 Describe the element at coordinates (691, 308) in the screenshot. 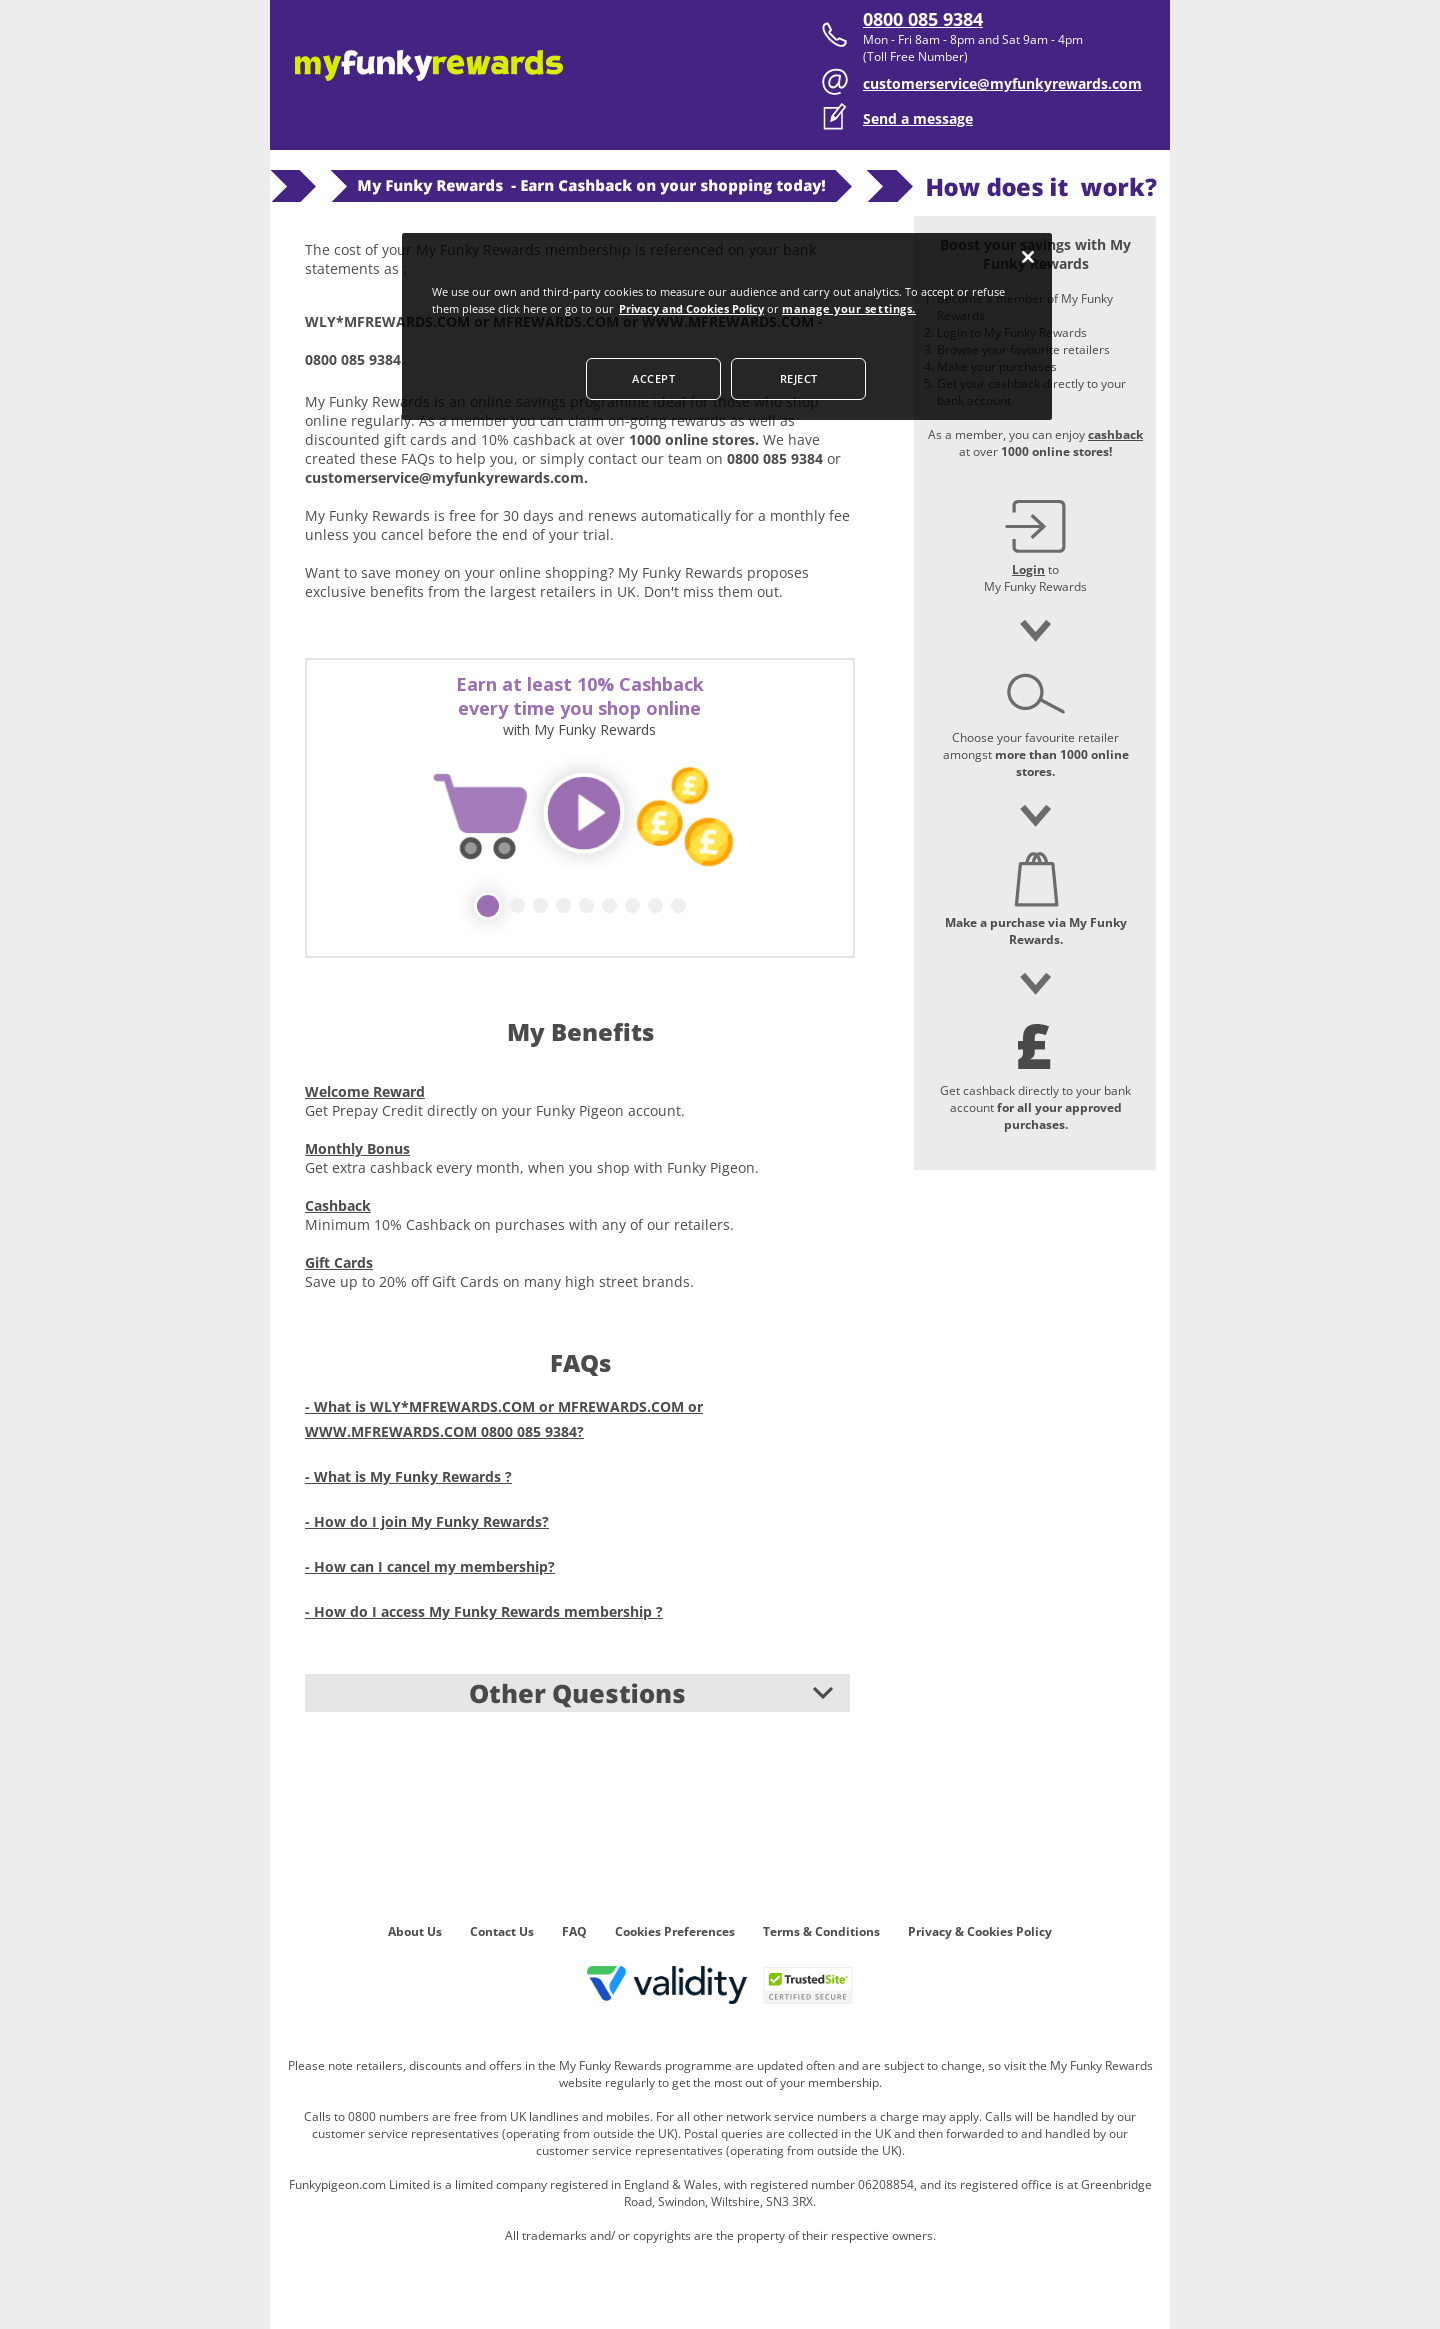

I see `Privacy and Cookies Policy` at that location.